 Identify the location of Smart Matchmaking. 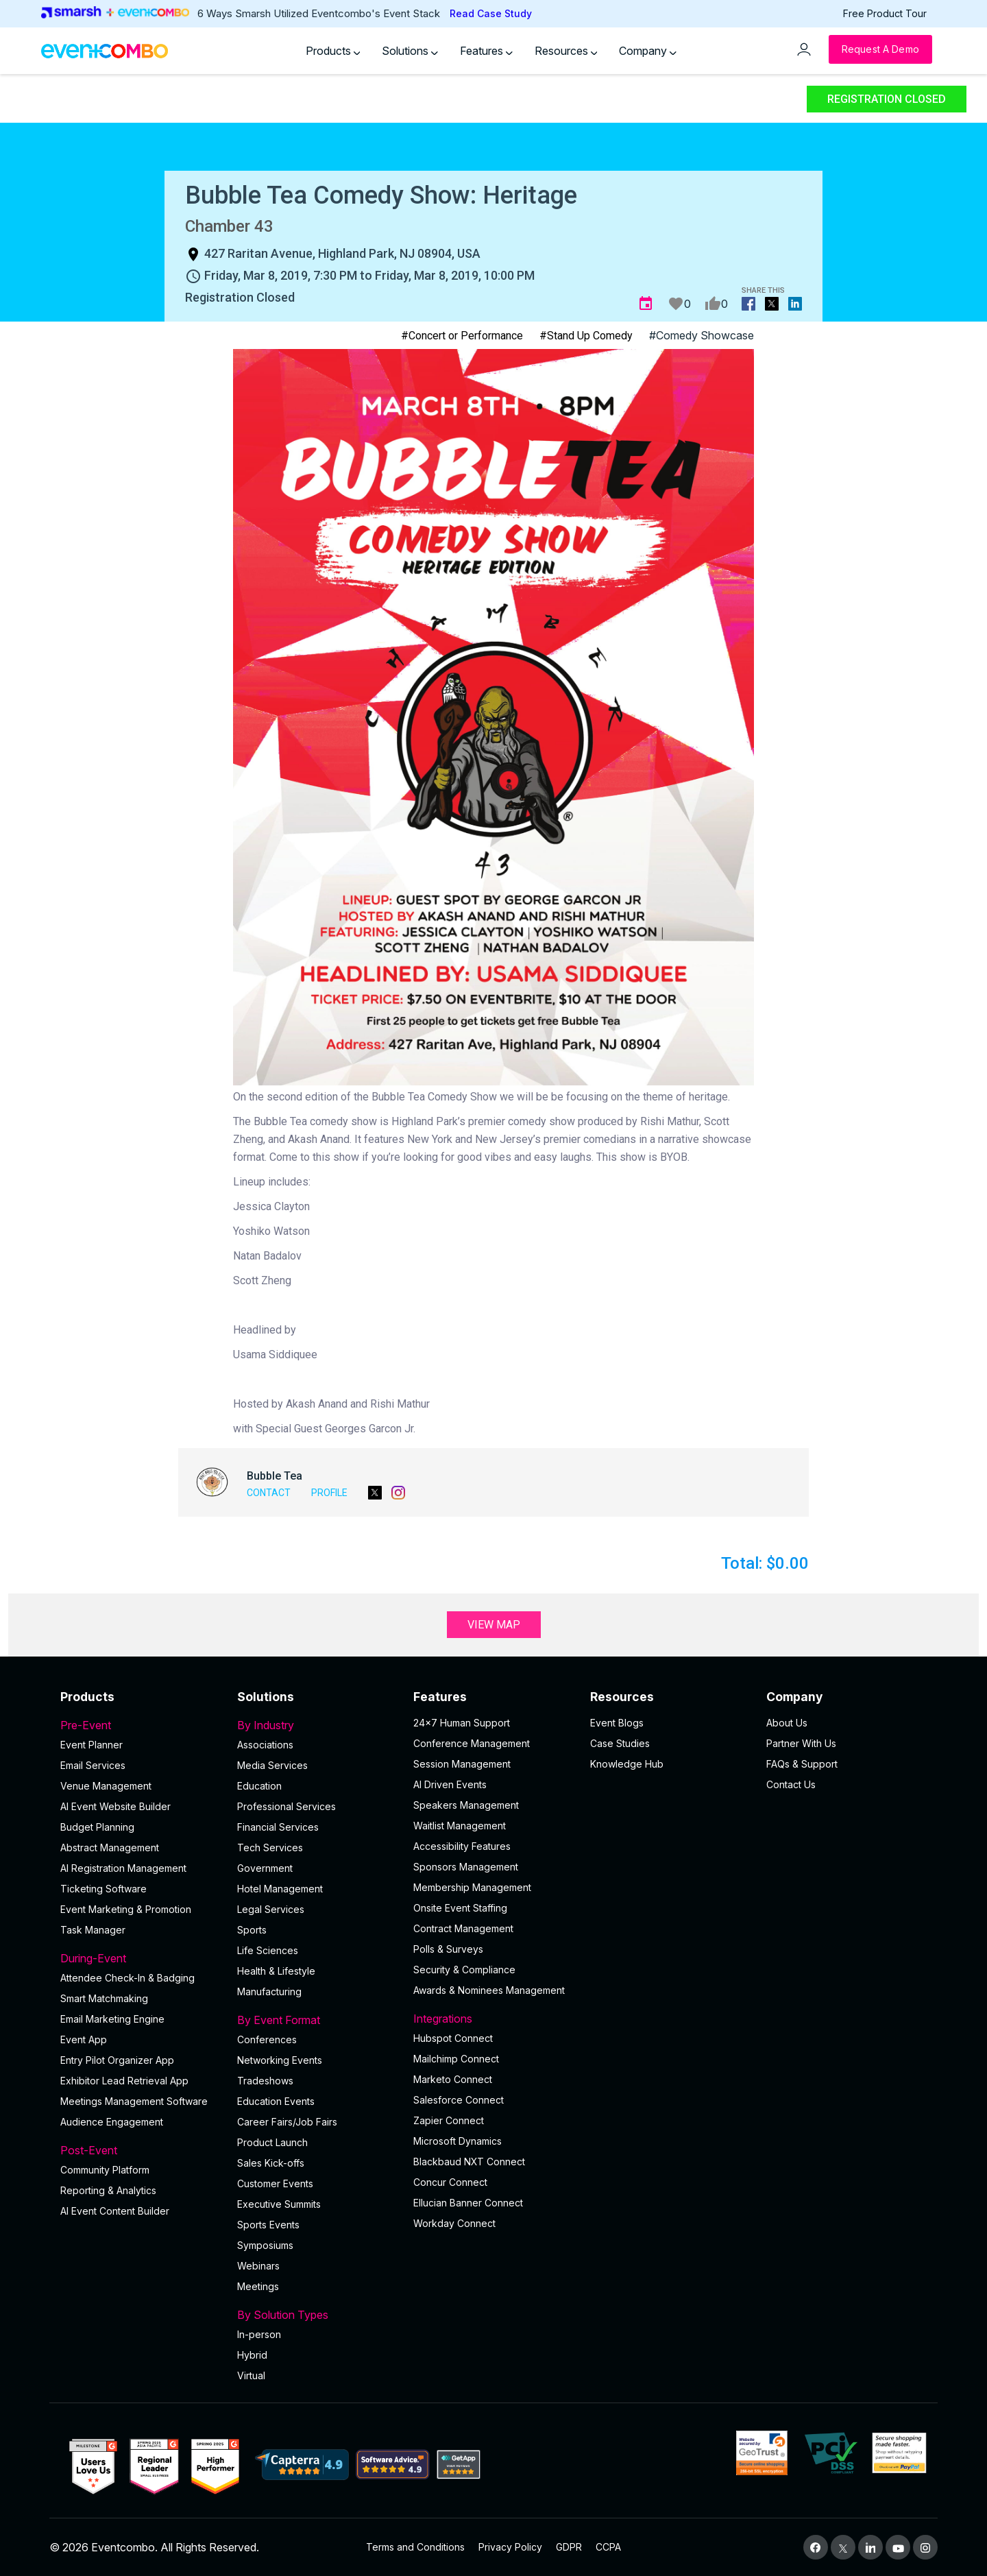
(104, 1998).